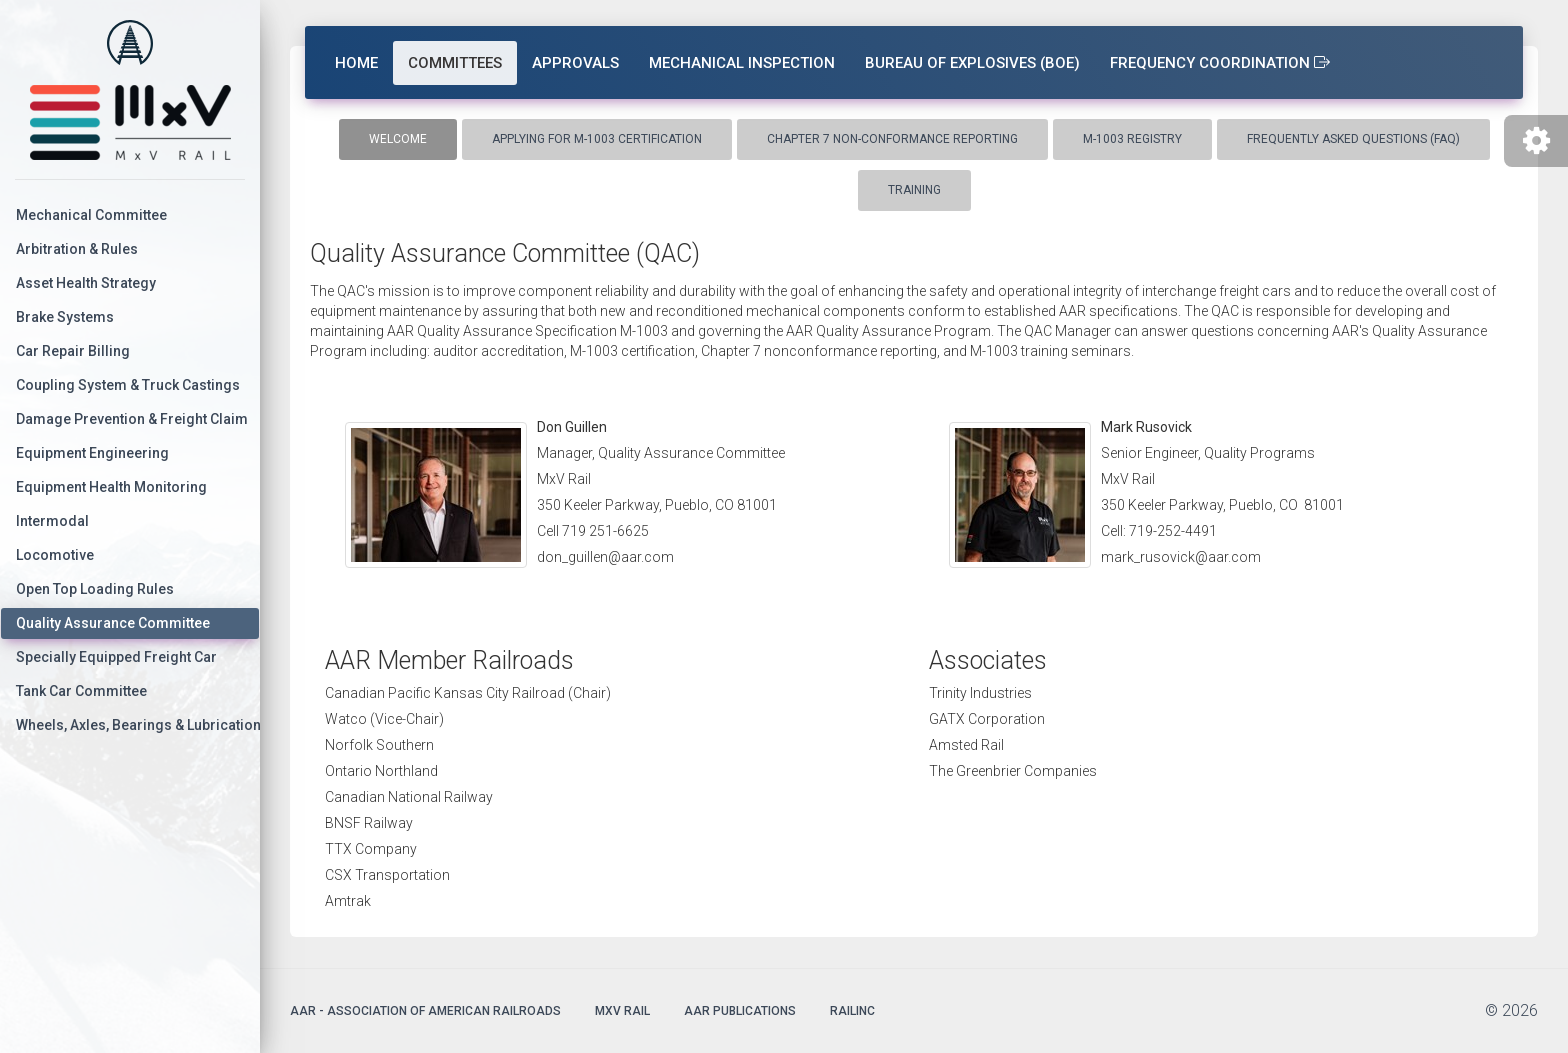  Describe the element at coordinates (742, 63) in the screenshot. I see `Mechanical Inspection` at that location.